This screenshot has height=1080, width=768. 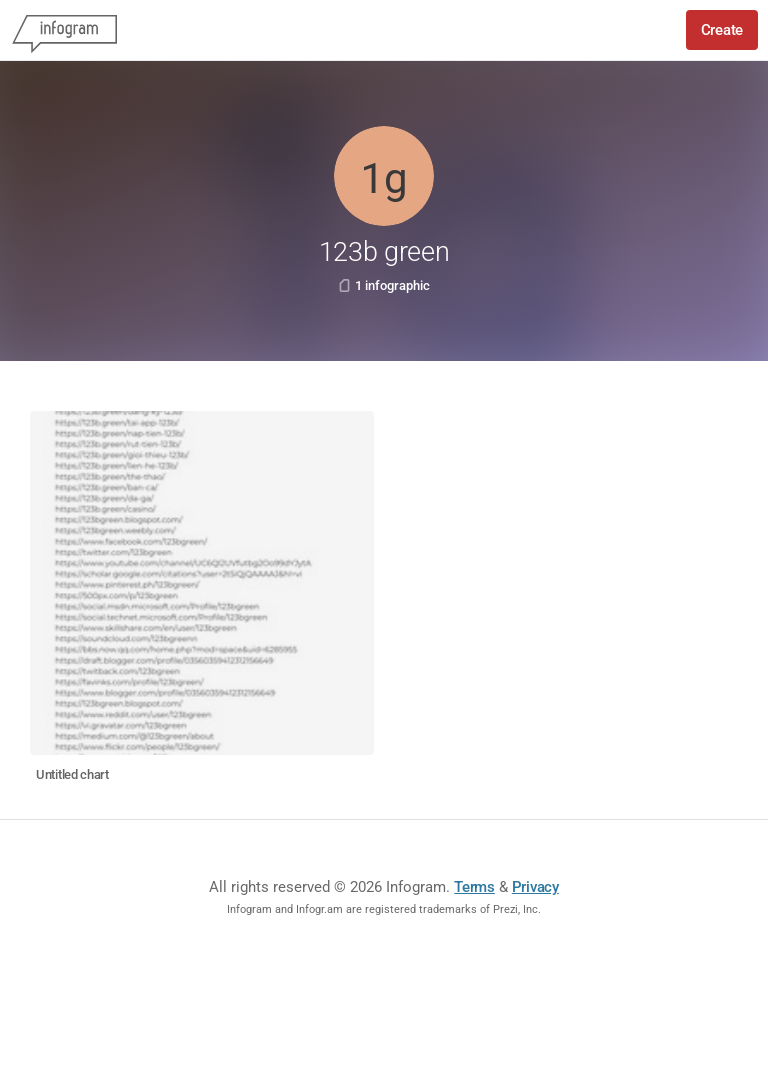 I want to click on Create, so click(x=722, y=30).